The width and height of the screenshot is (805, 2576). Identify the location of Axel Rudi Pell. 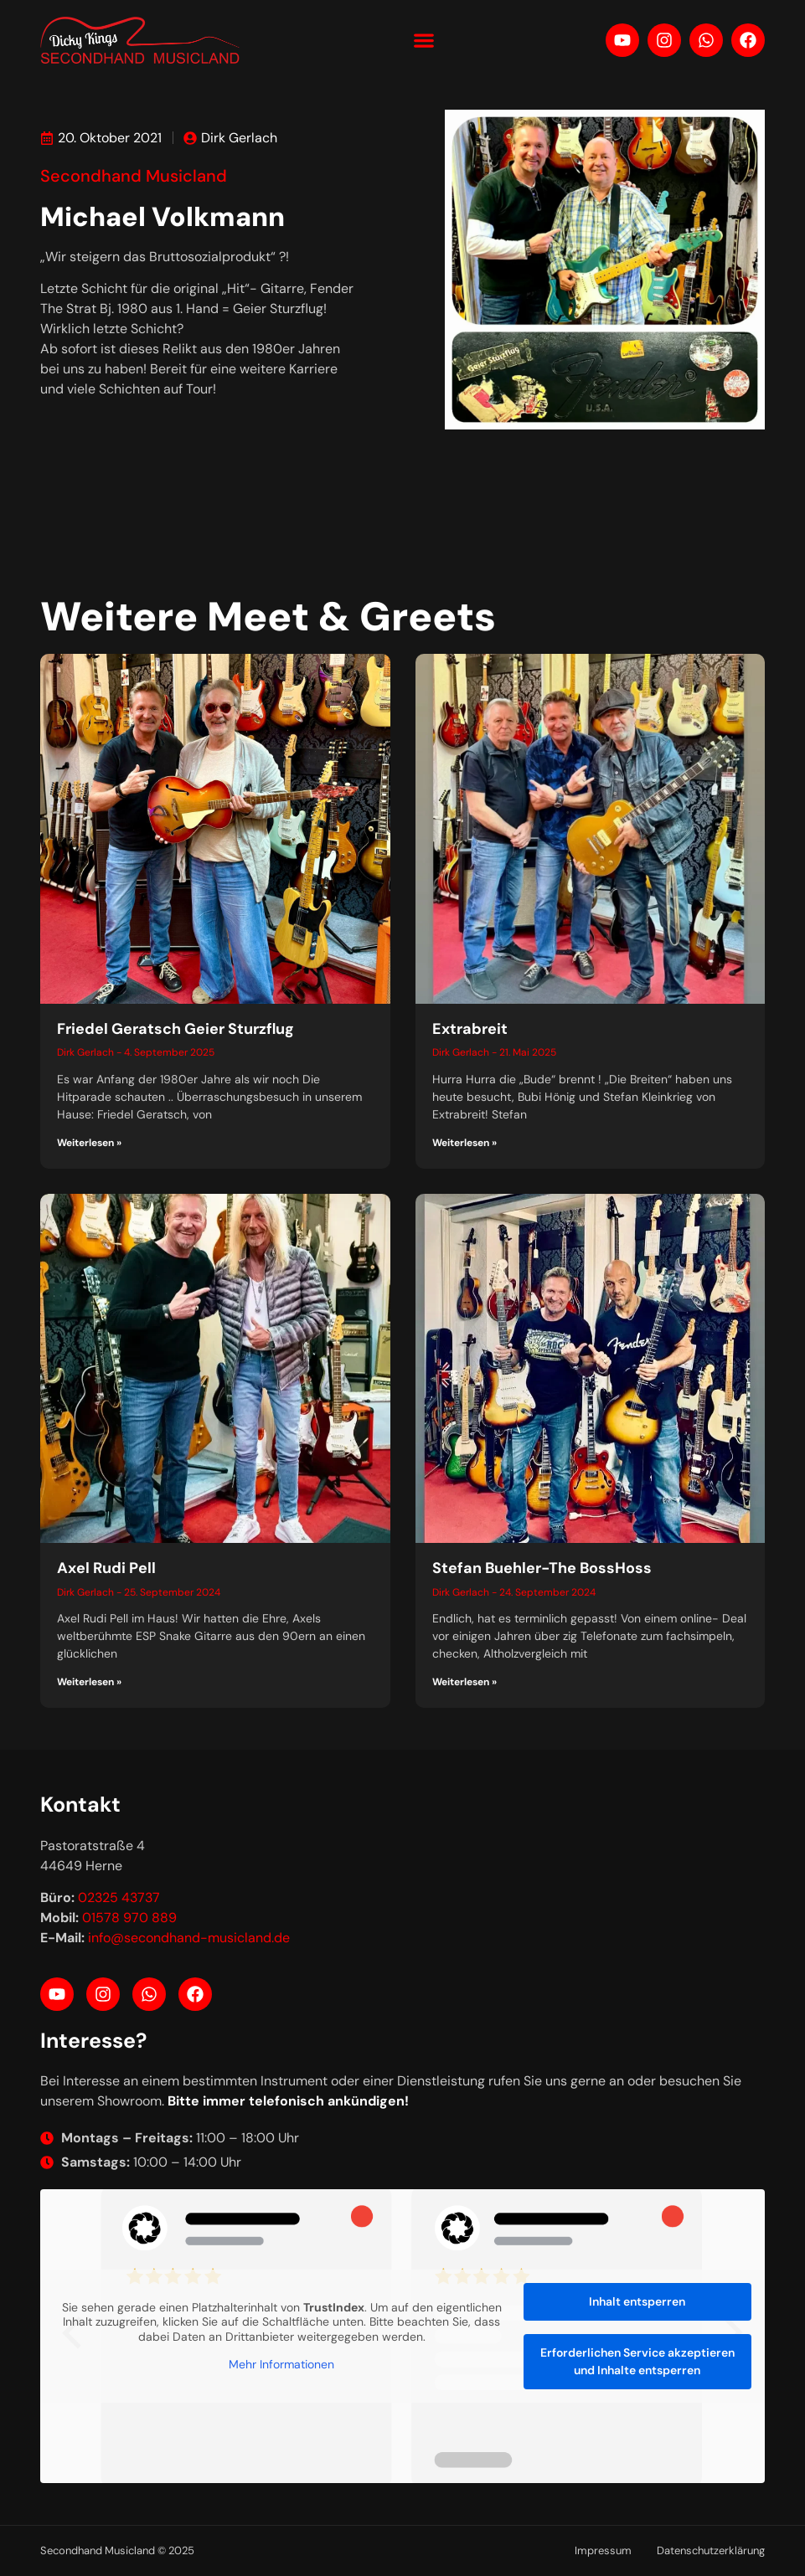
(106, 1568).